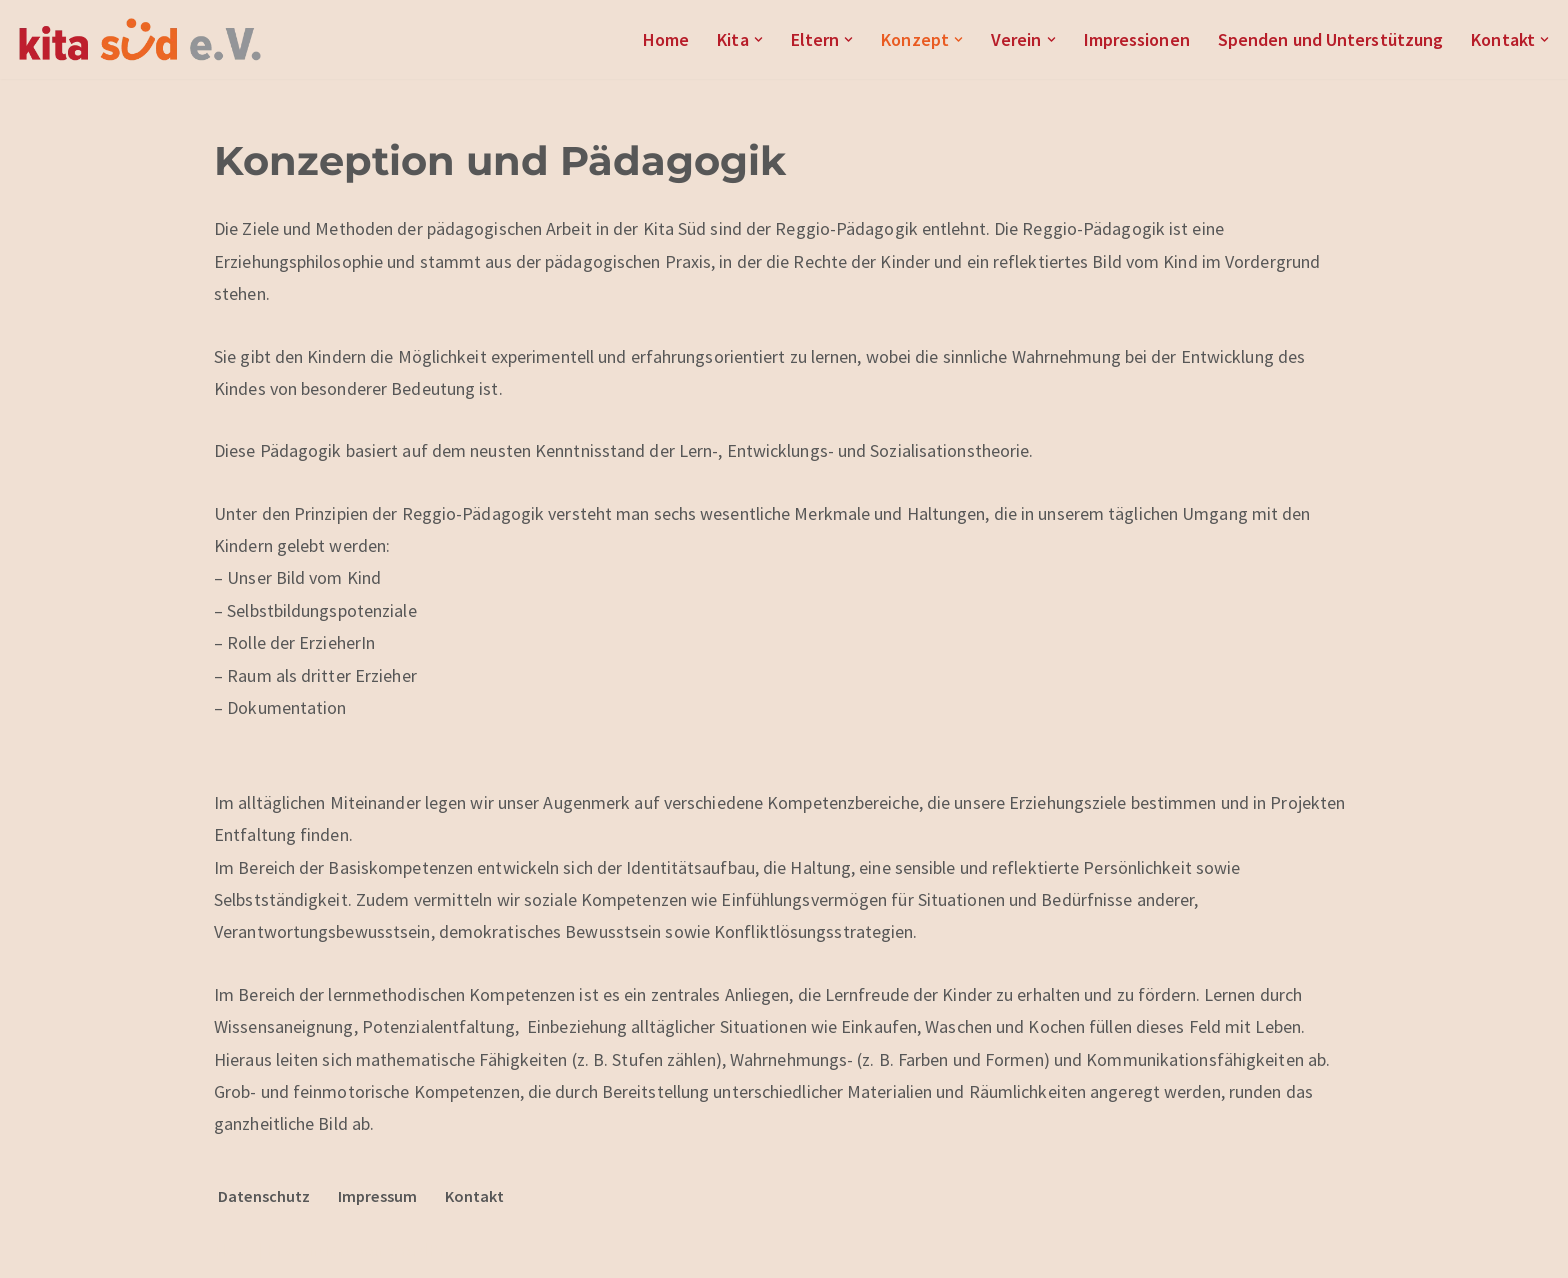  What do you see at coordinates (1137, 39) in the screenshot?
I see `Impressionen` at bounding box center [1137, 39].